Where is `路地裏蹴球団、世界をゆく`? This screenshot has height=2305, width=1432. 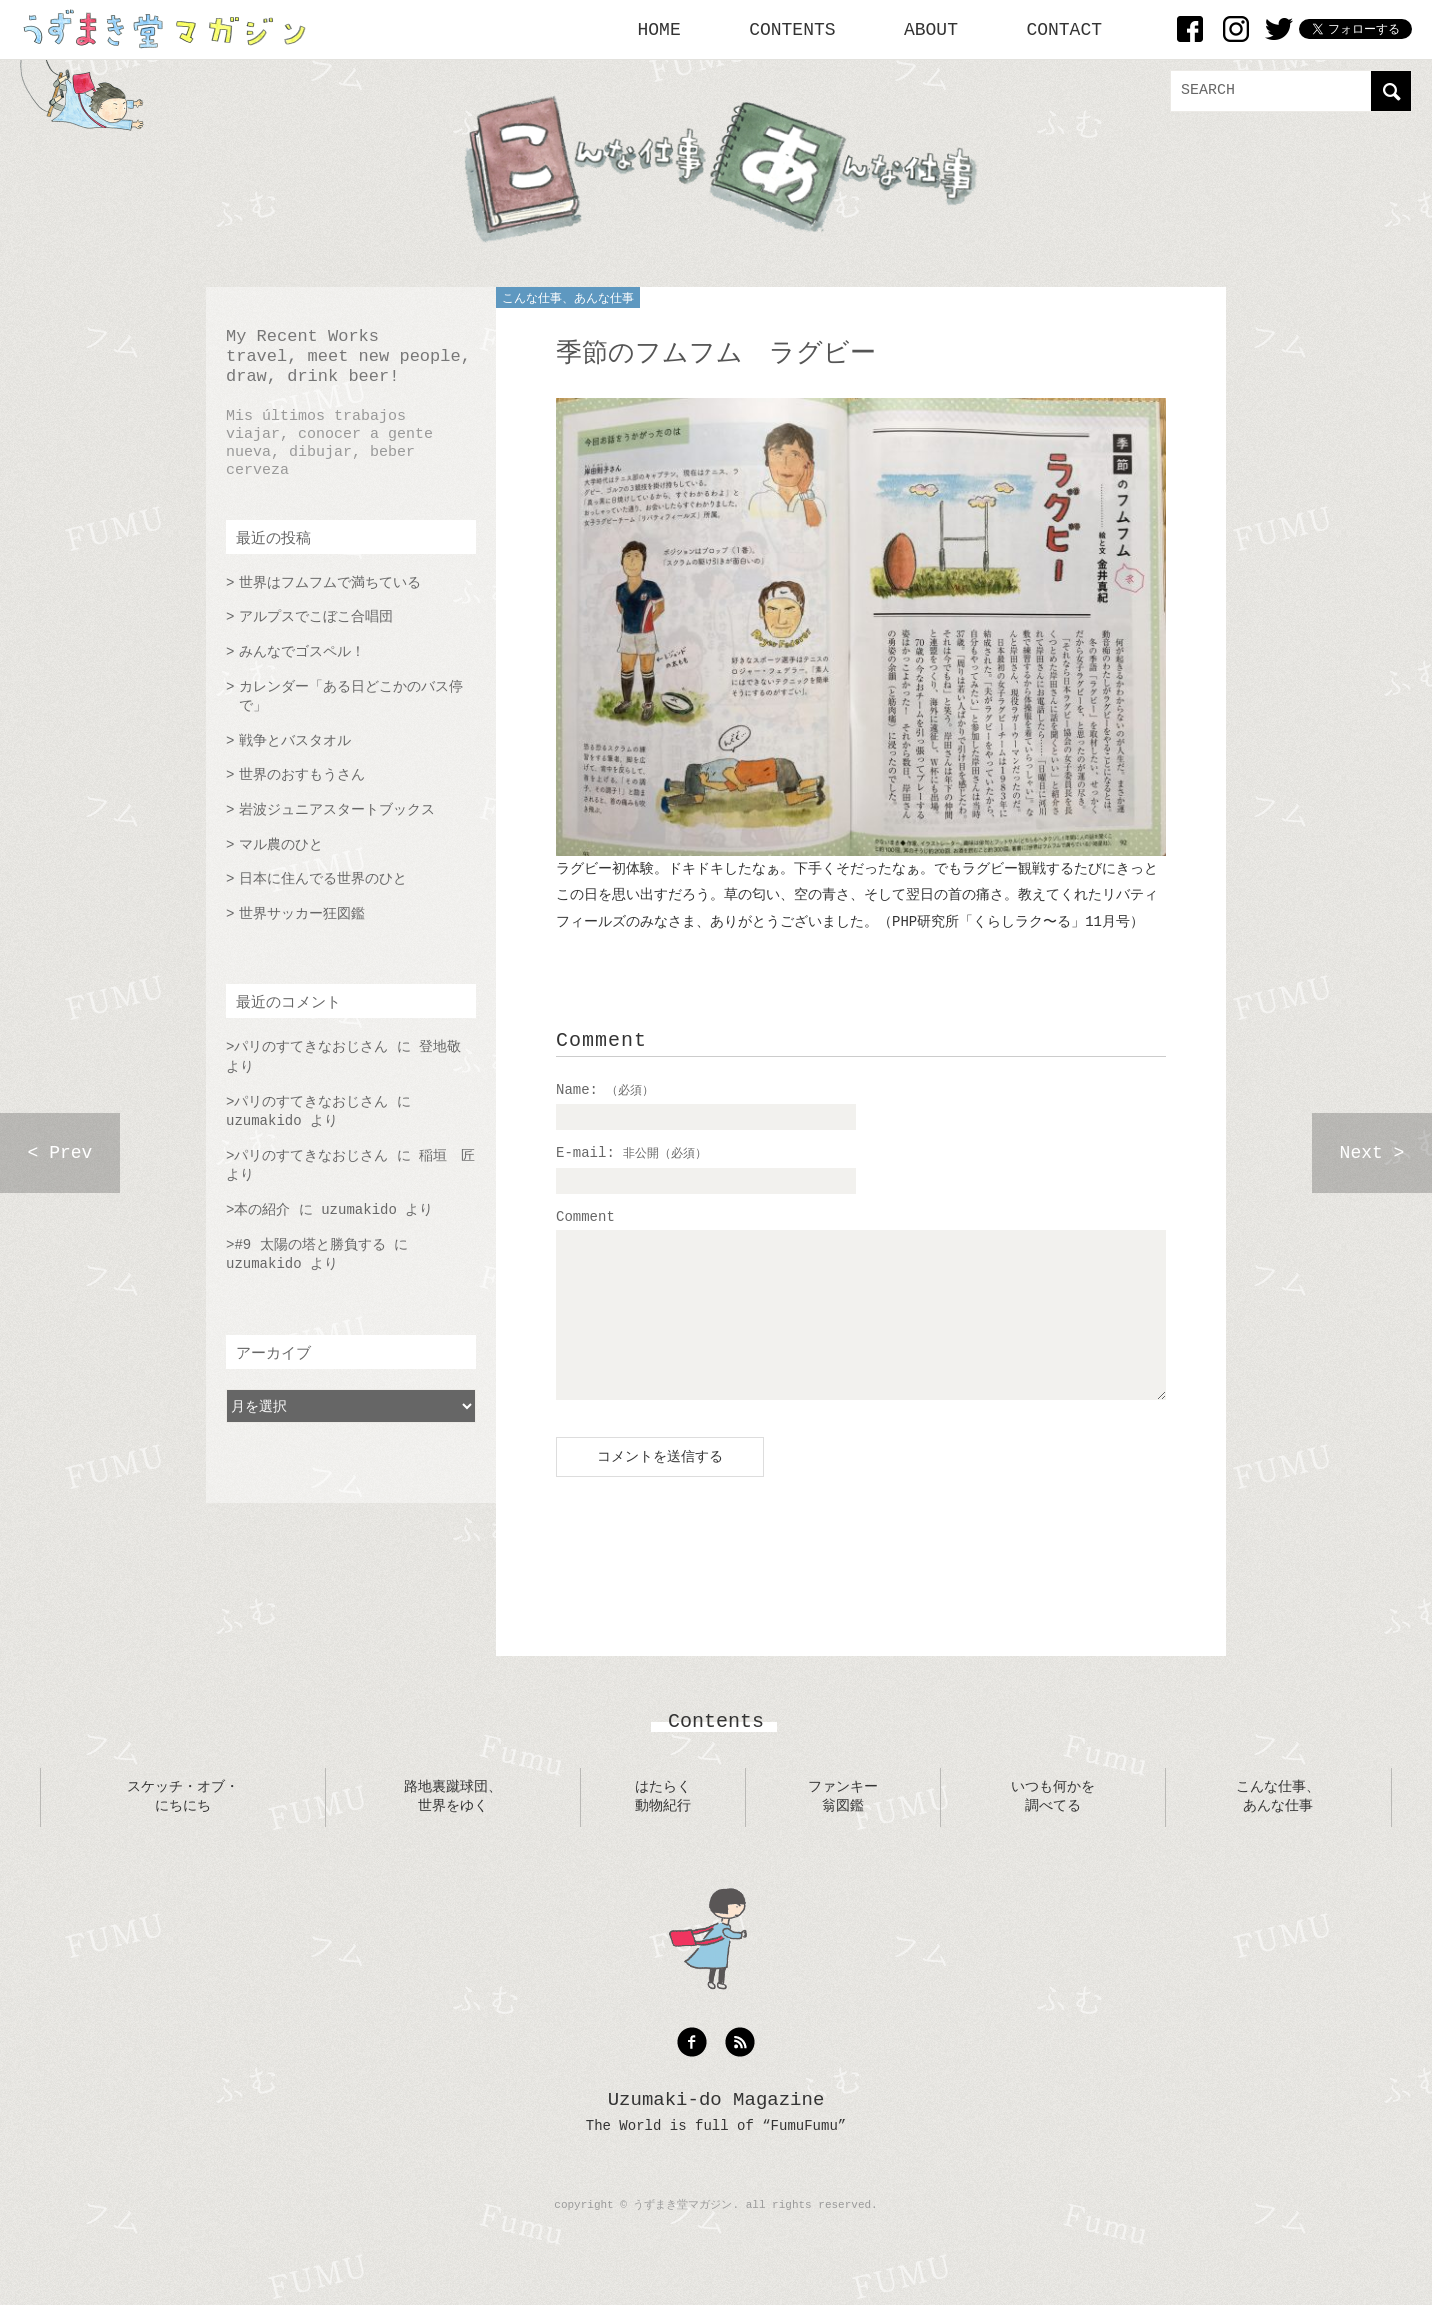
路地裏蹴球団、世界をゆく is located at coordinates (453, 1827).